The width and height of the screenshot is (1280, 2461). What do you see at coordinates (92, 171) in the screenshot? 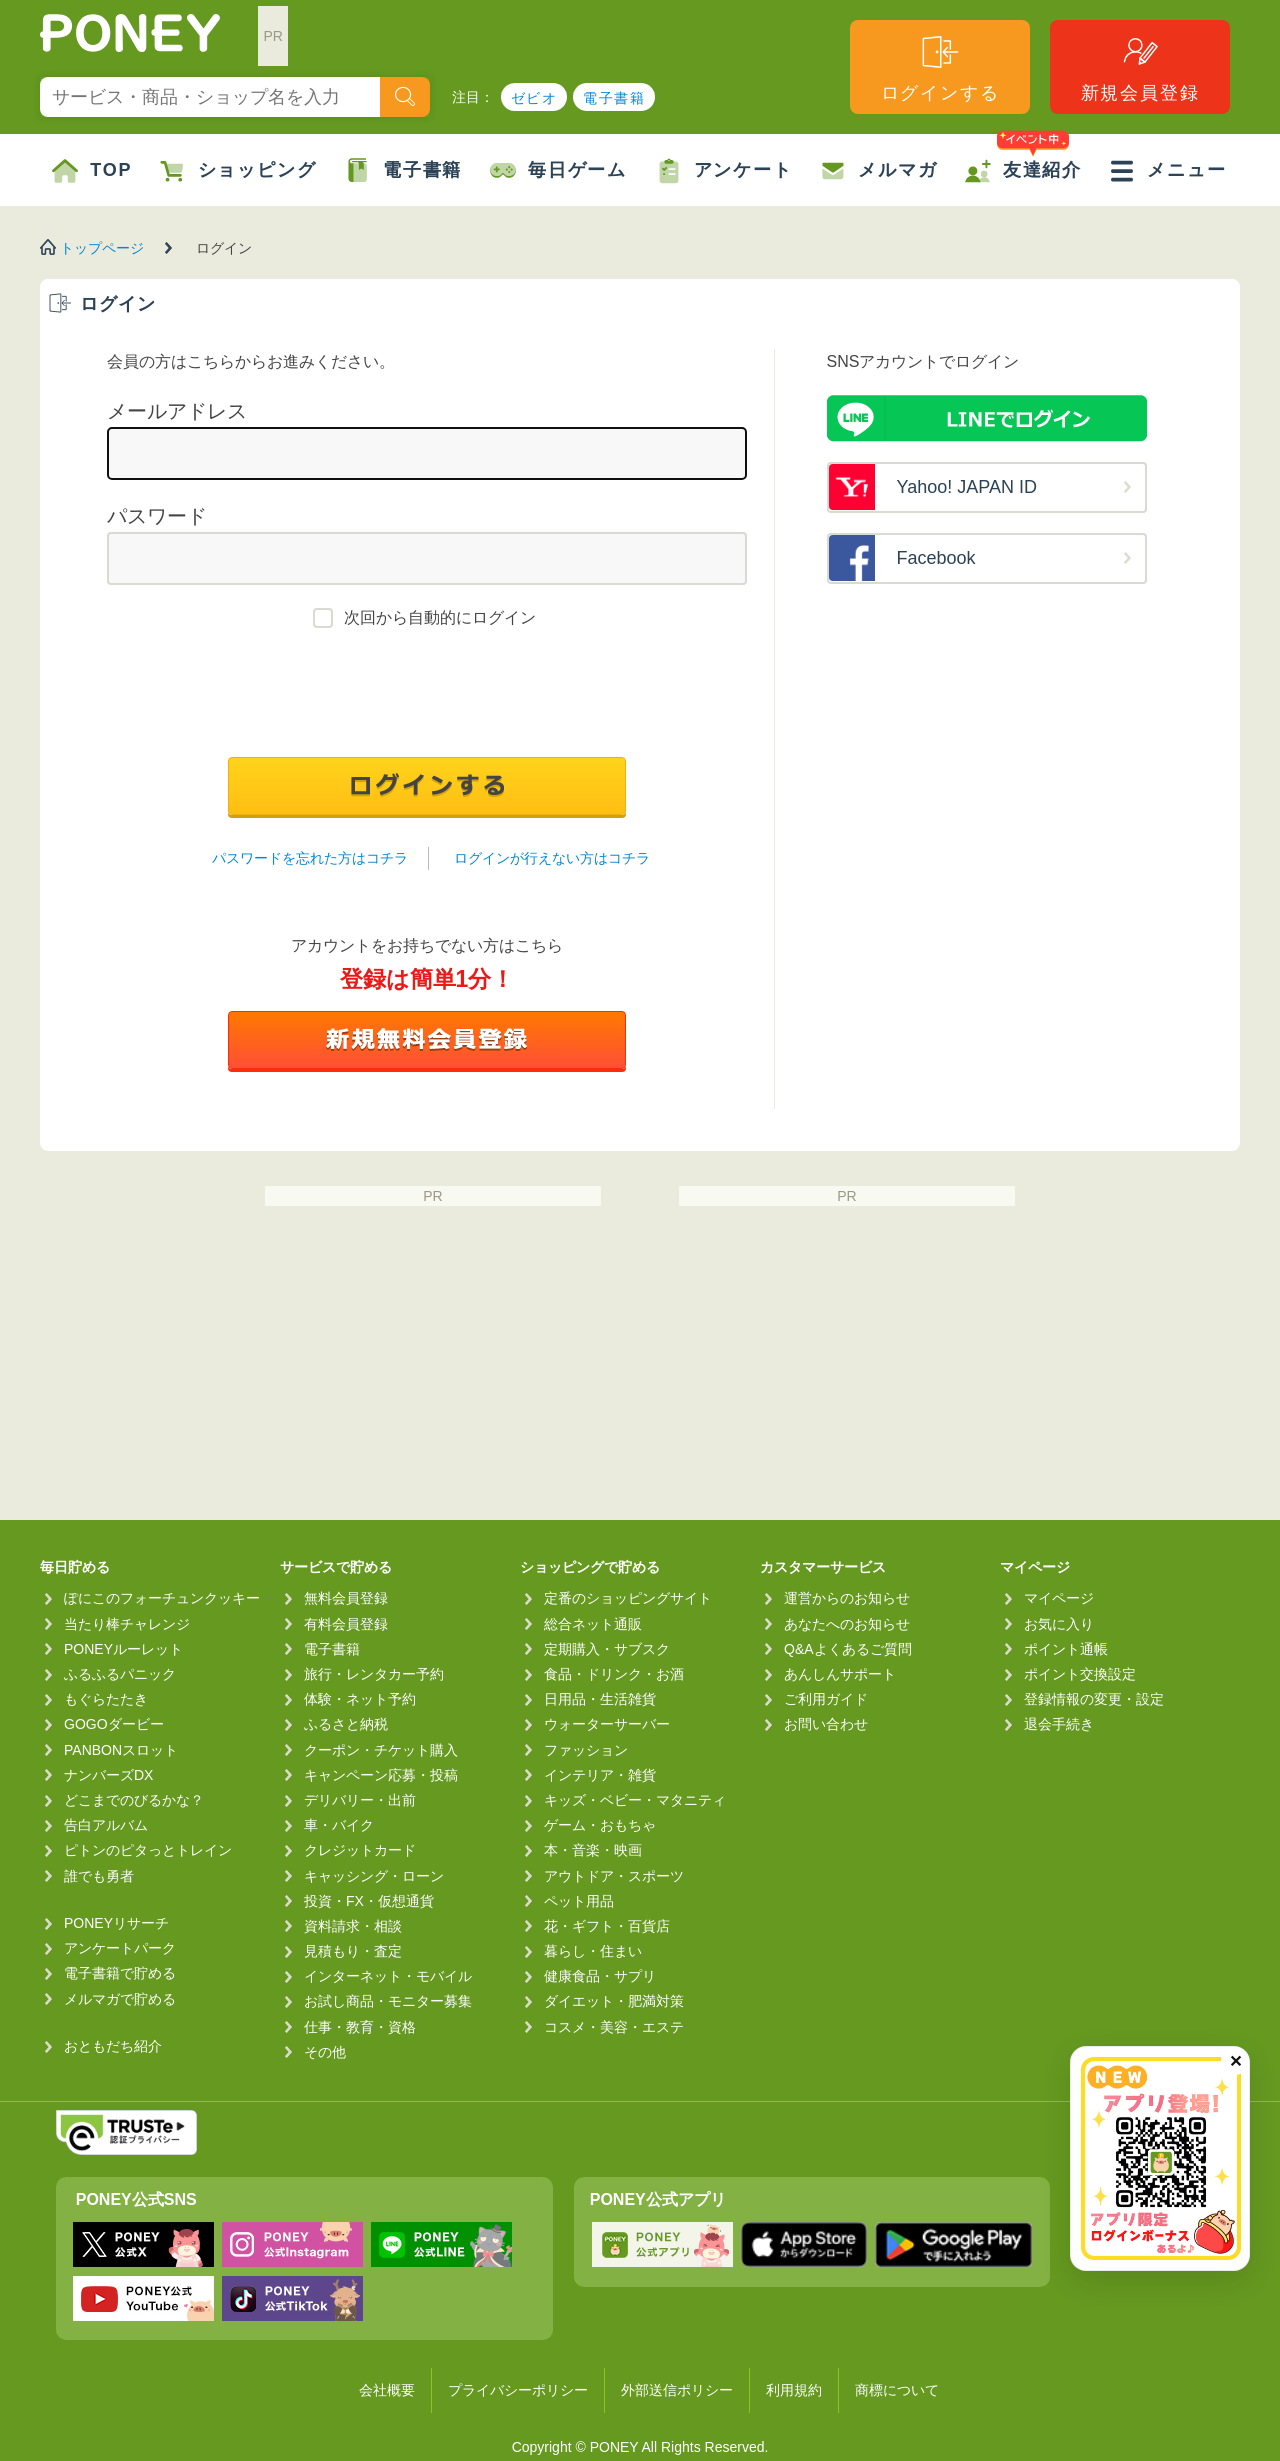
I see `TOP` at bounding box center [92, 171].